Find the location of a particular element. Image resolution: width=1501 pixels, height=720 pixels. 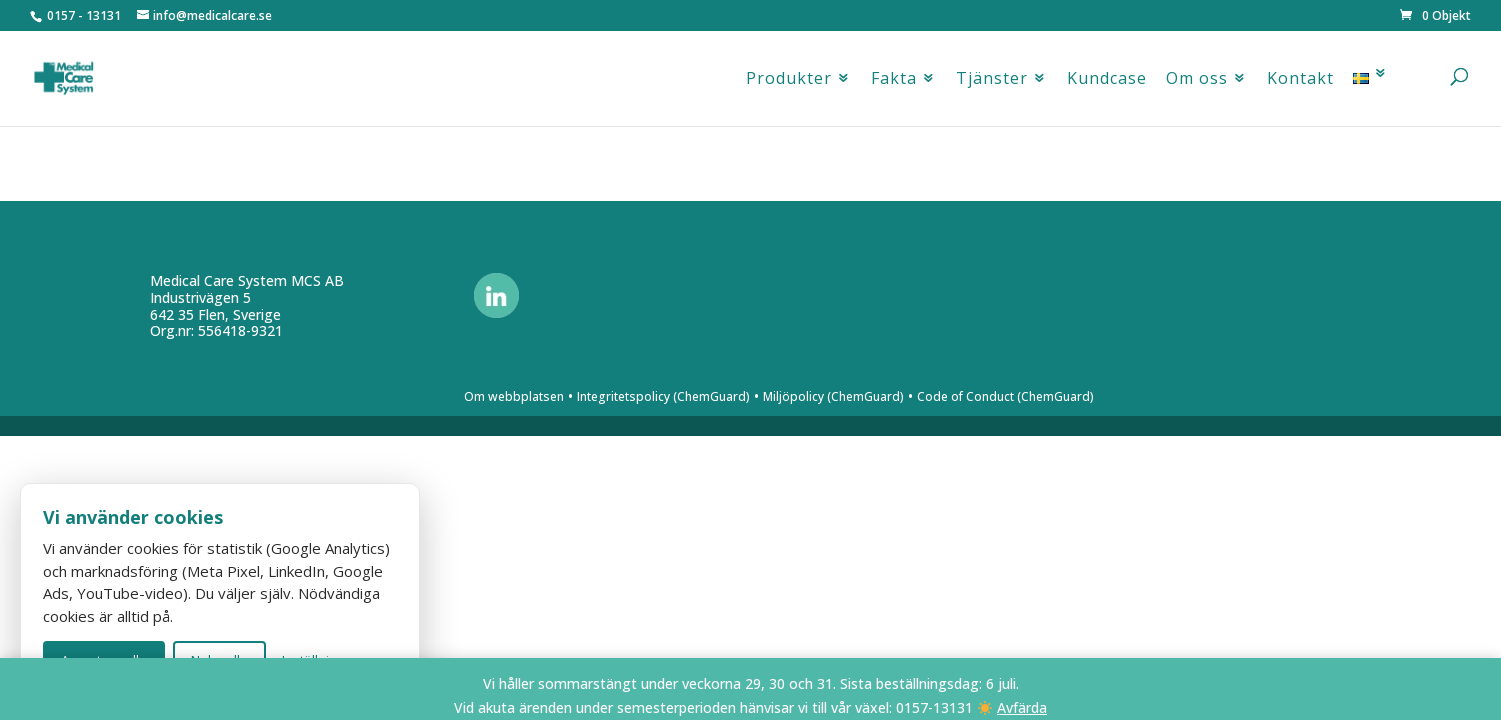

Om webbplatsen is located at coordinates (514, 396).